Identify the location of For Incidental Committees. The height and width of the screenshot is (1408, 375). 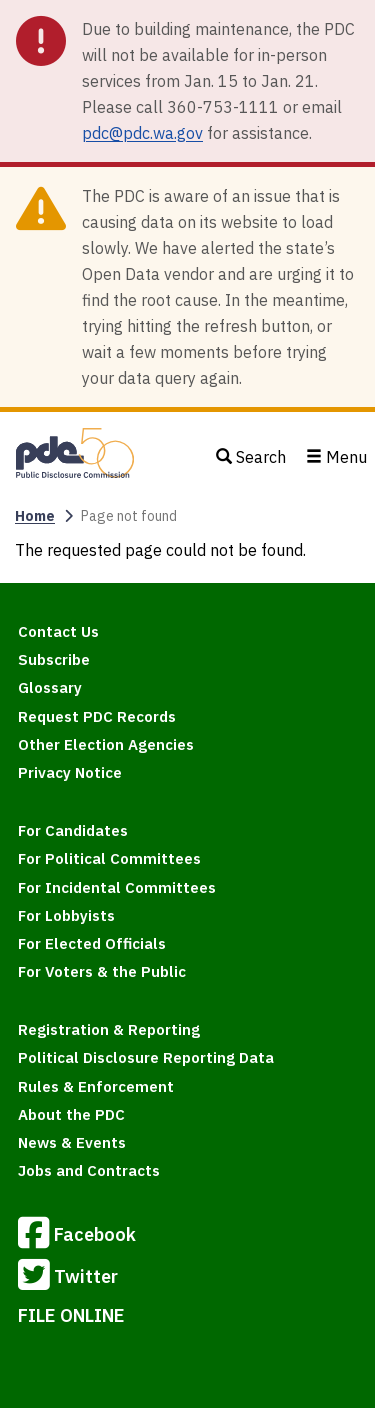
(117, 887).